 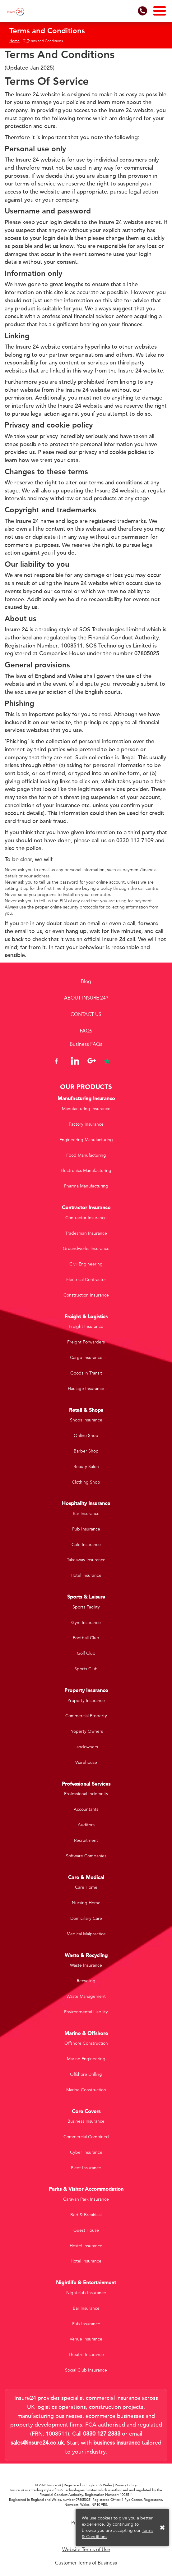 What do you see at coordinates (86, 2246) in the screenshot?
I see `Hostel Insurance` at bounding box center [86, 2246].